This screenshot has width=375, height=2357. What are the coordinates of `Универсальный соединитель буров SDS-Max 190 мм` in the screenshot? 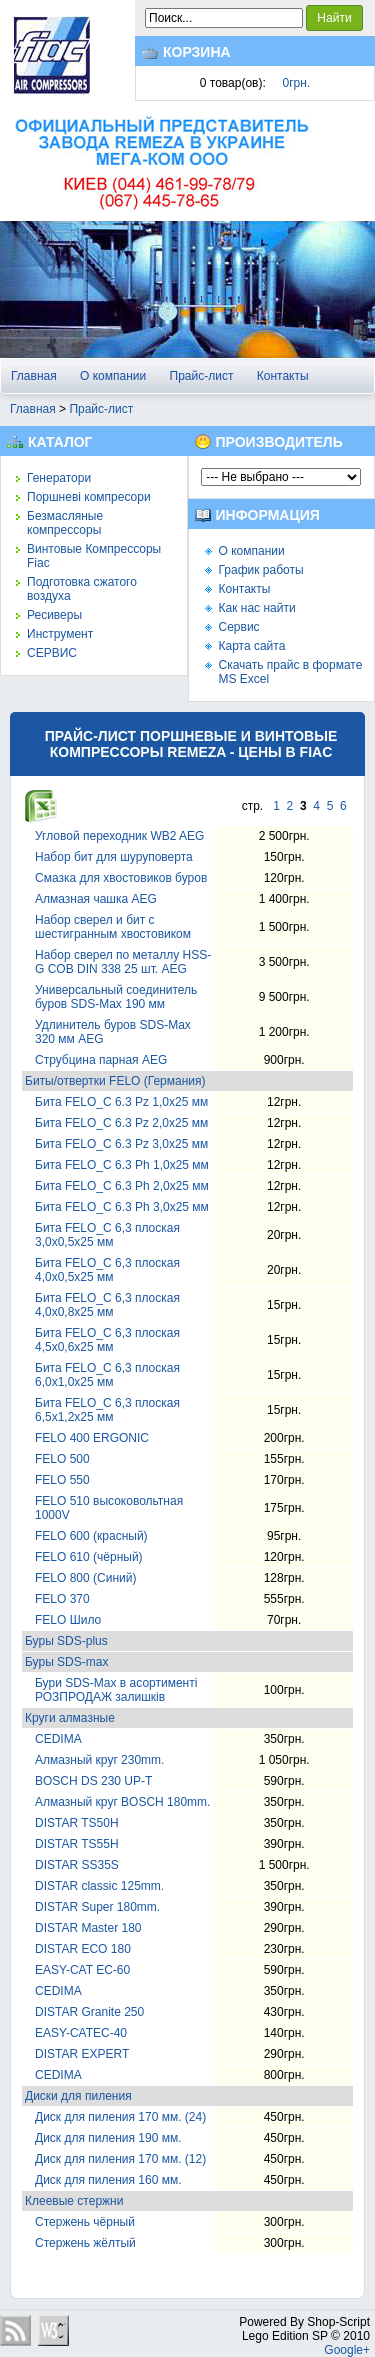 It's located at (116, 997).